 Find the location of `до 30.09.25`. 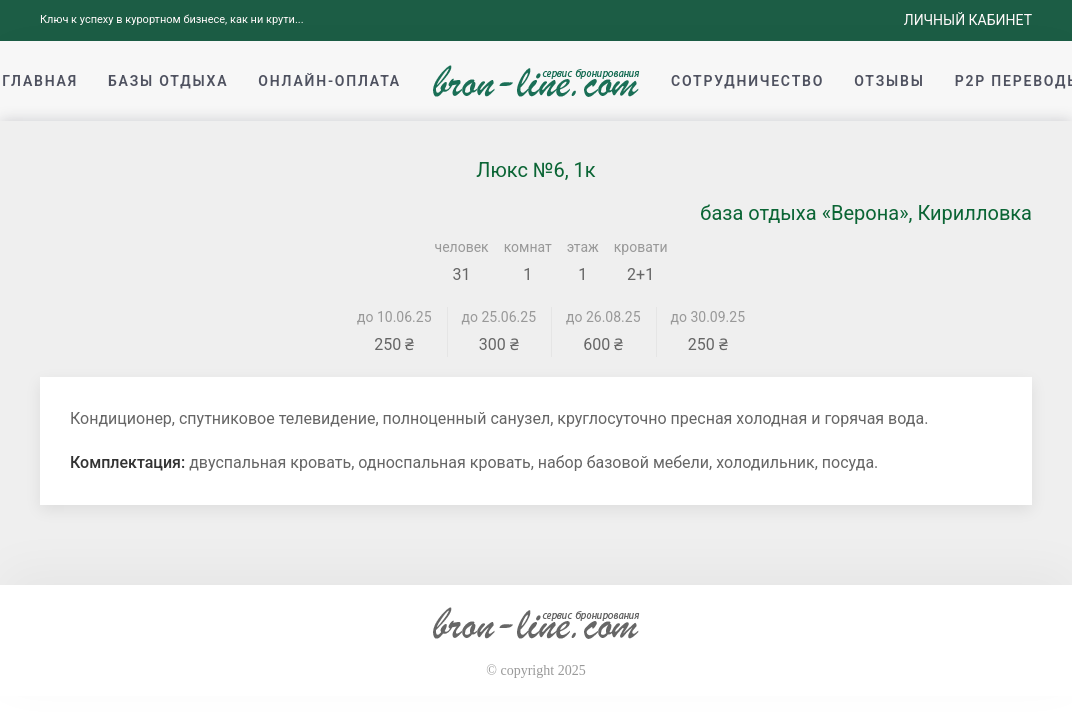

до 30.09.25 is located at coordinates (708, 317).